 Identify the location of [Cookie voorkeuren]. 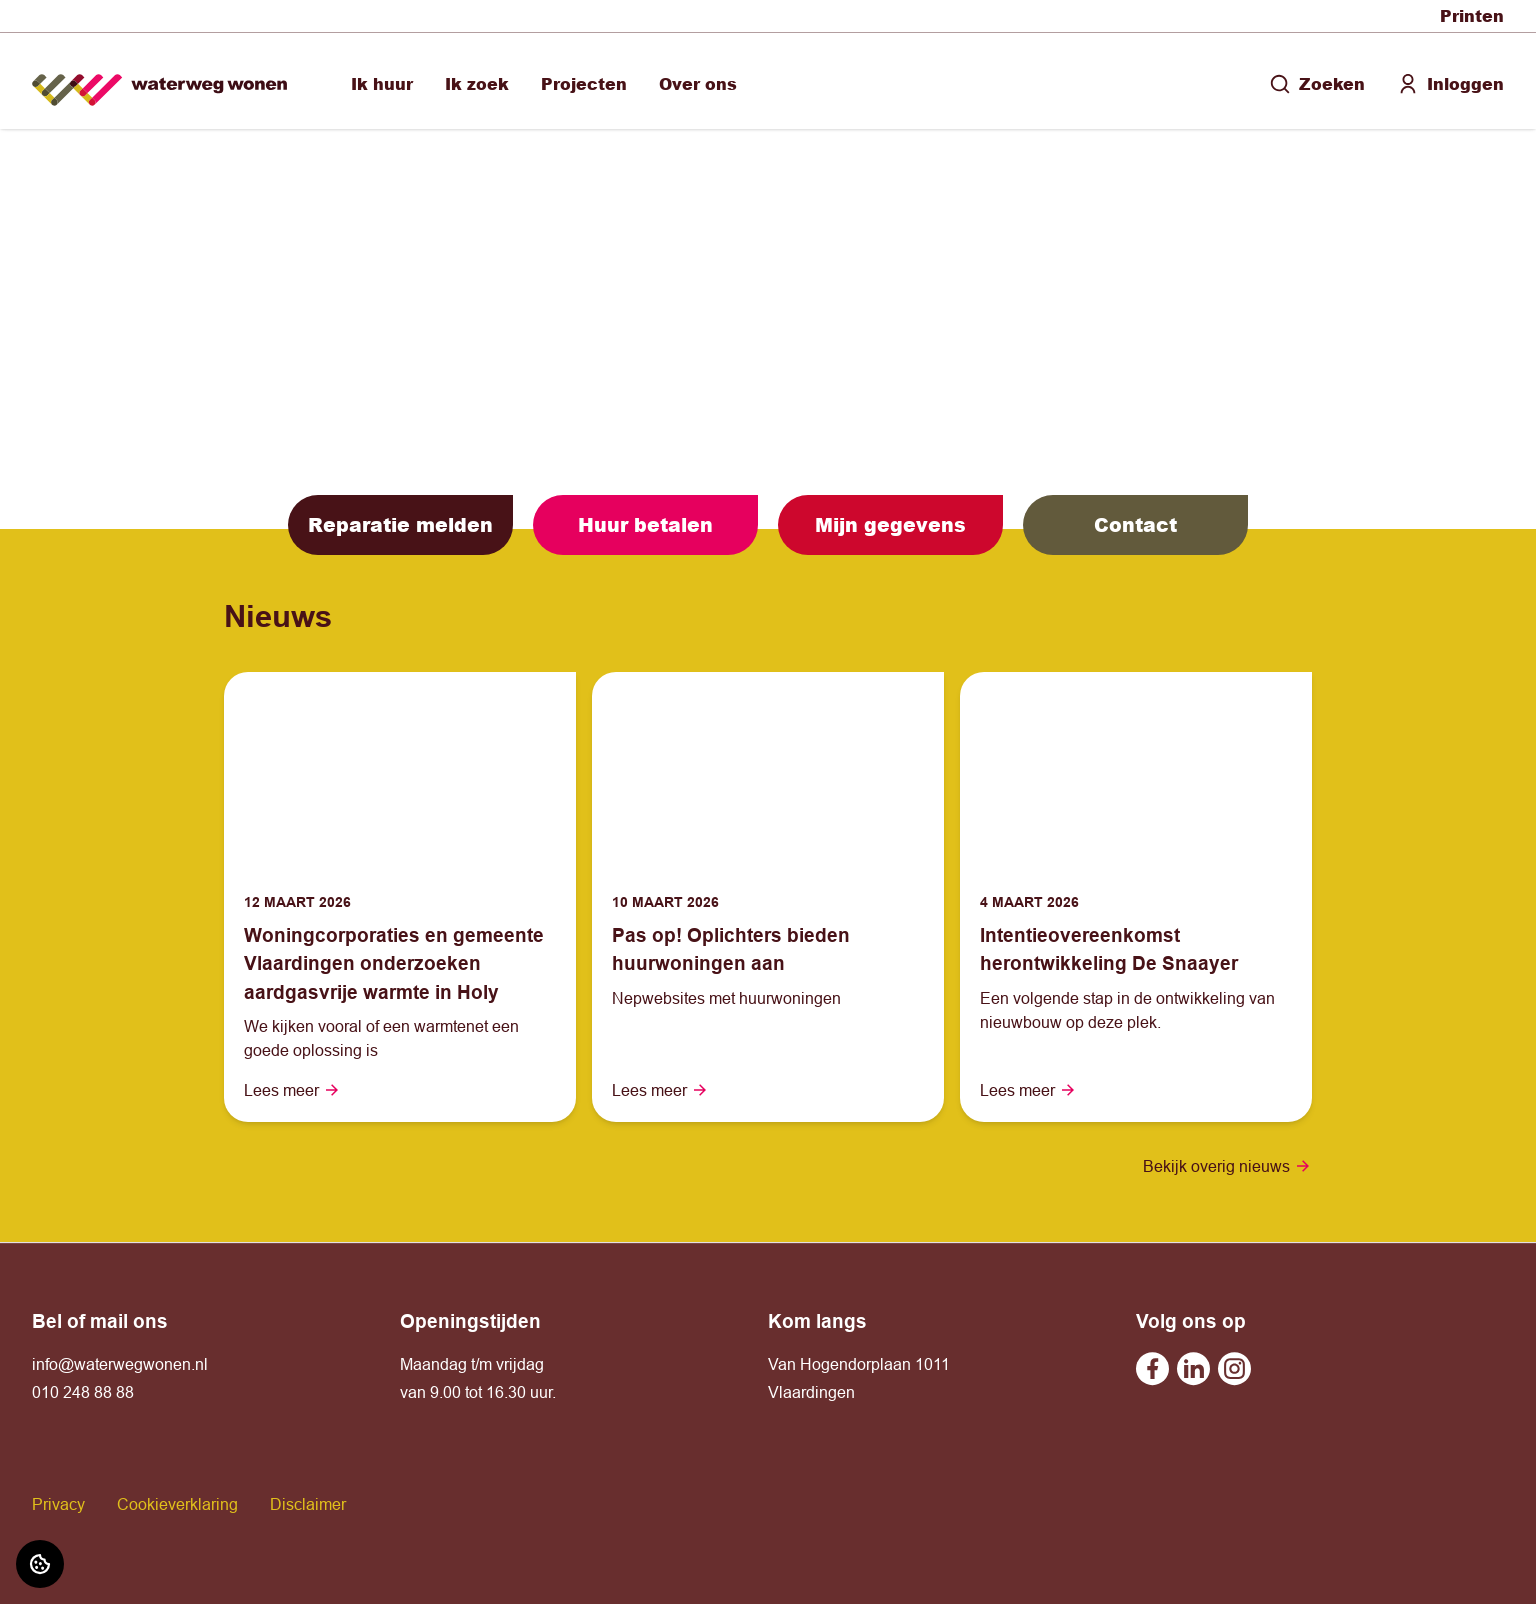
(40, 1564).